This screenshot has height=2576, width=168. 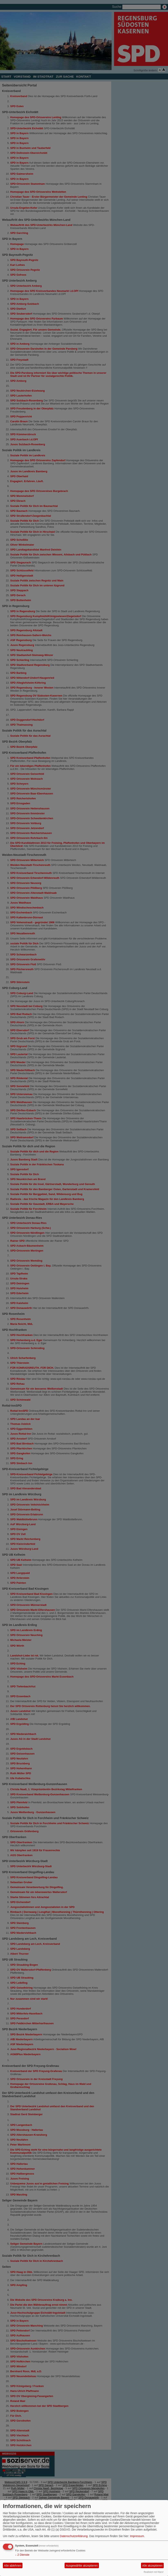 I want to click on Impressum, so click(x=137, y=2536).